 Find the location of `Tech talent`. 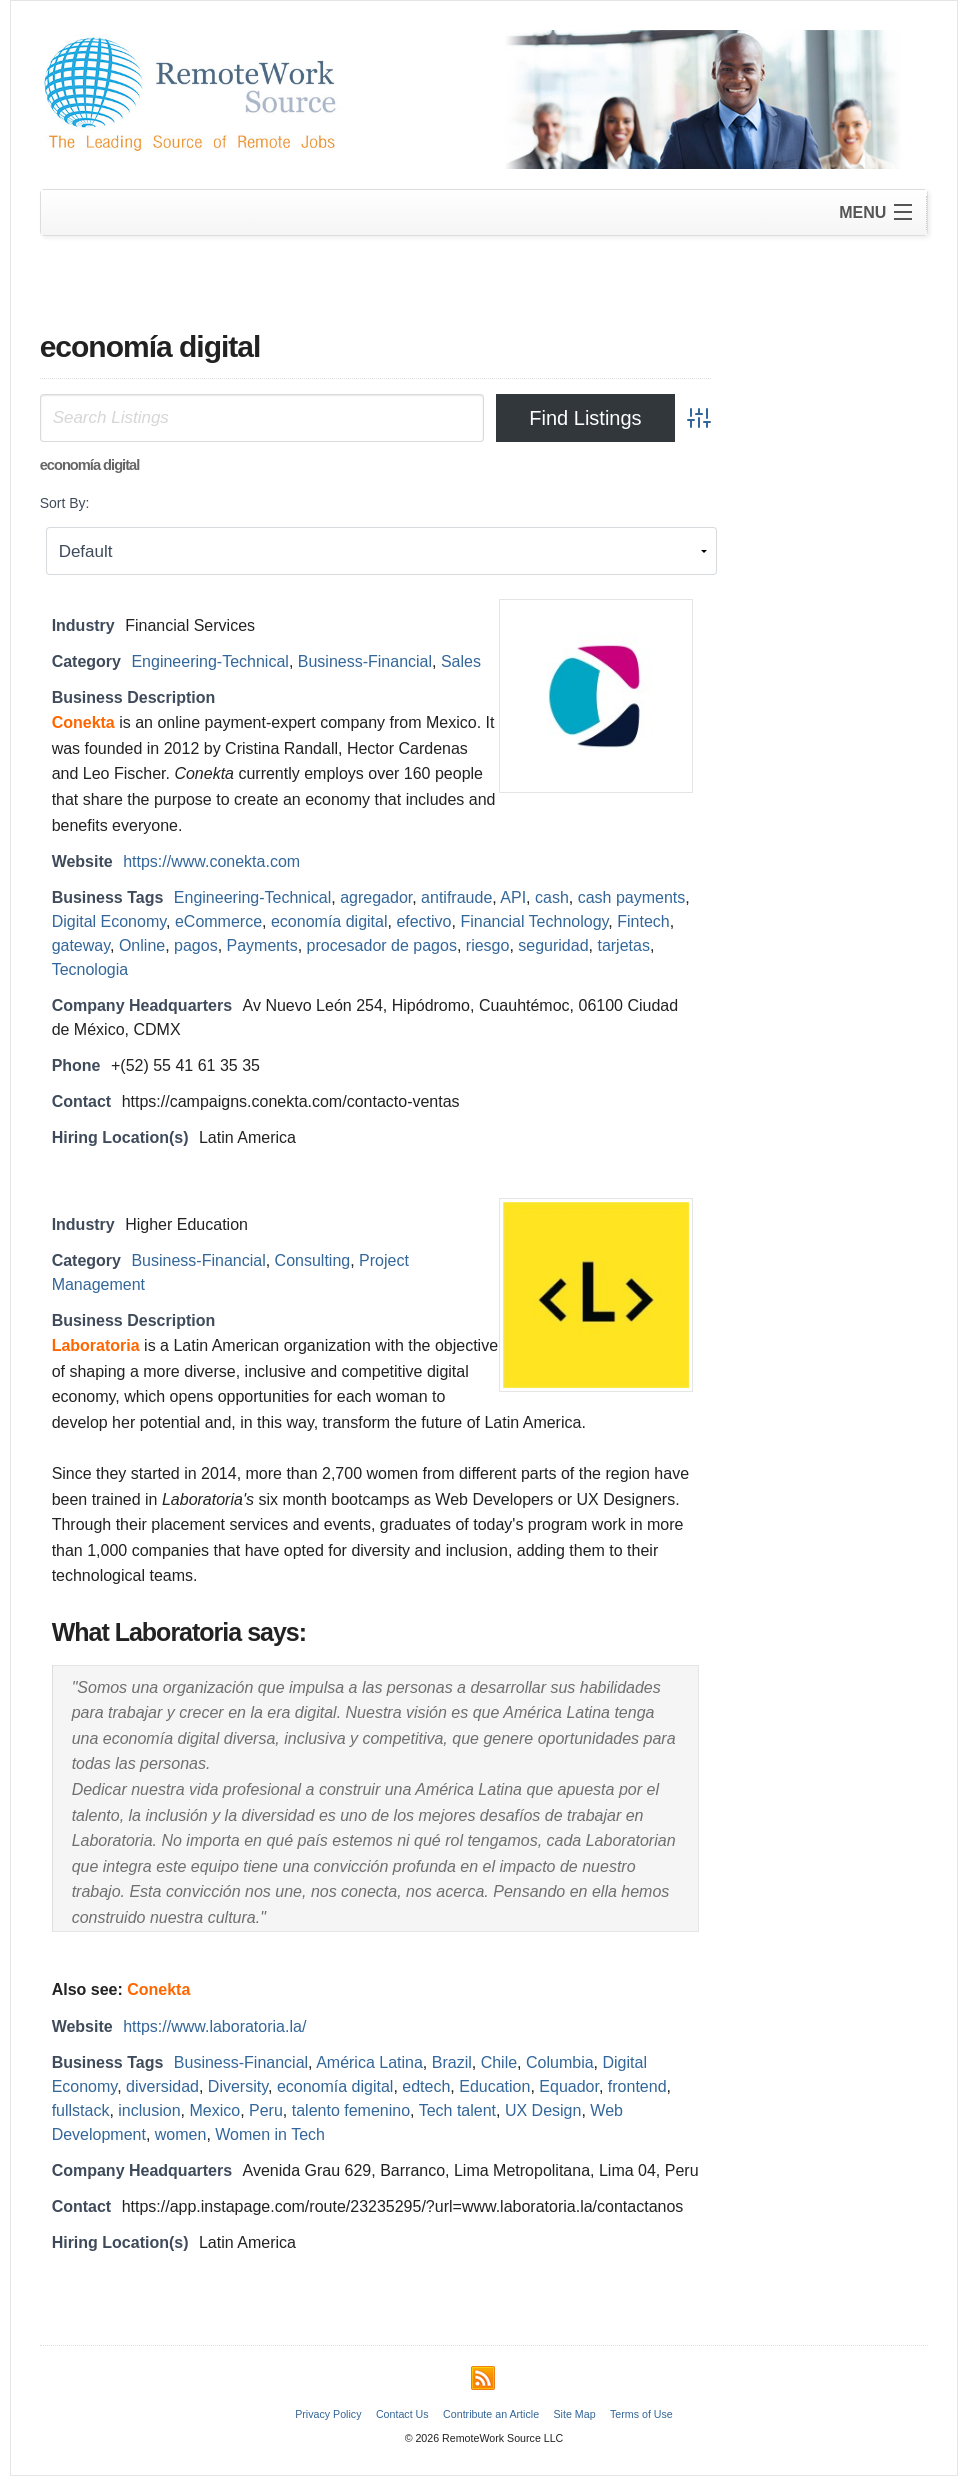

Tech talent is located at coordinates (457, 2110).